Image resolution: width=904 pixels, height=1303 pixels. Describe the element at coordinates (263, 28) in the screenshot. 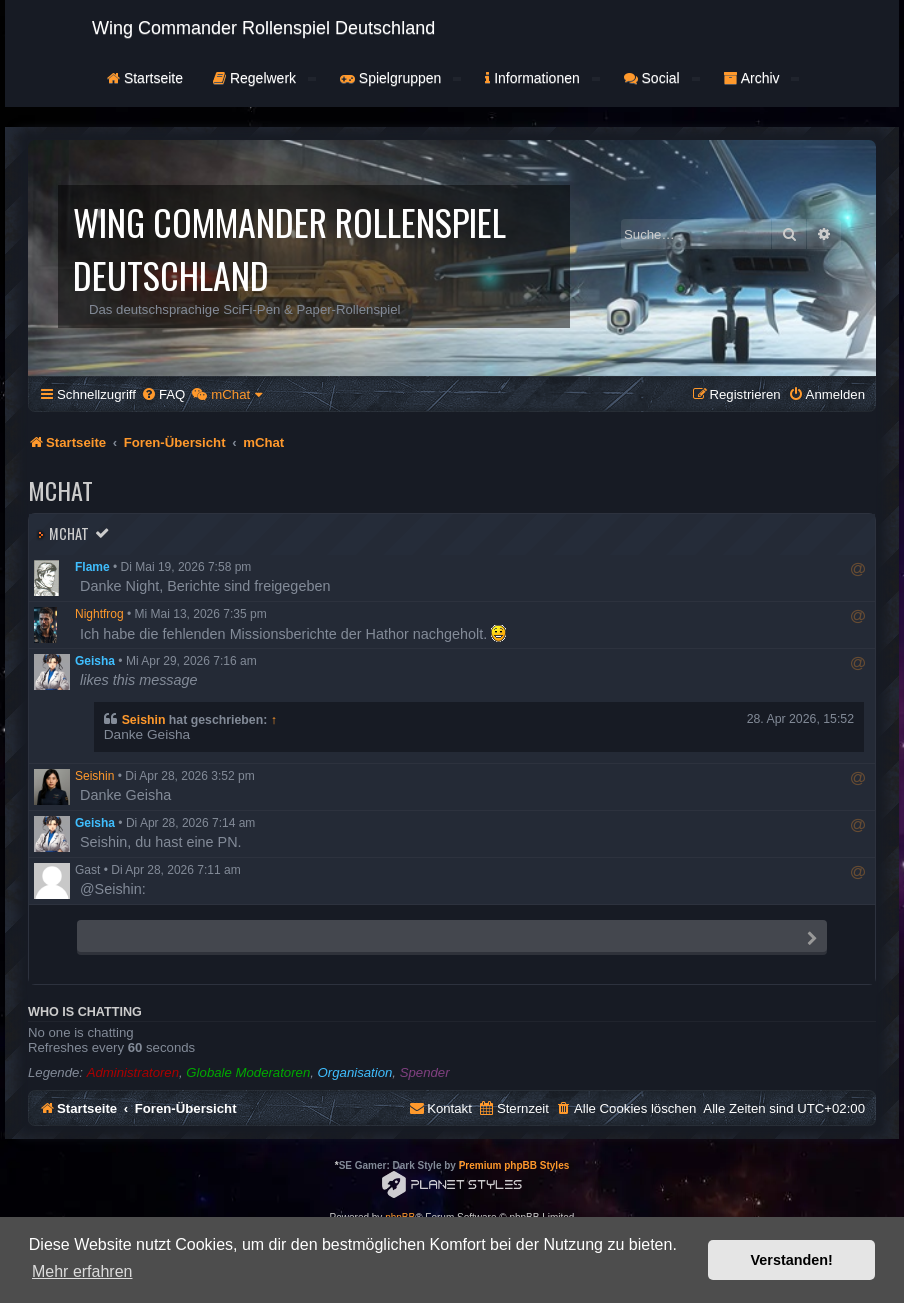

I see `Wing Commander Rollenspiel Deutschland` at that location.